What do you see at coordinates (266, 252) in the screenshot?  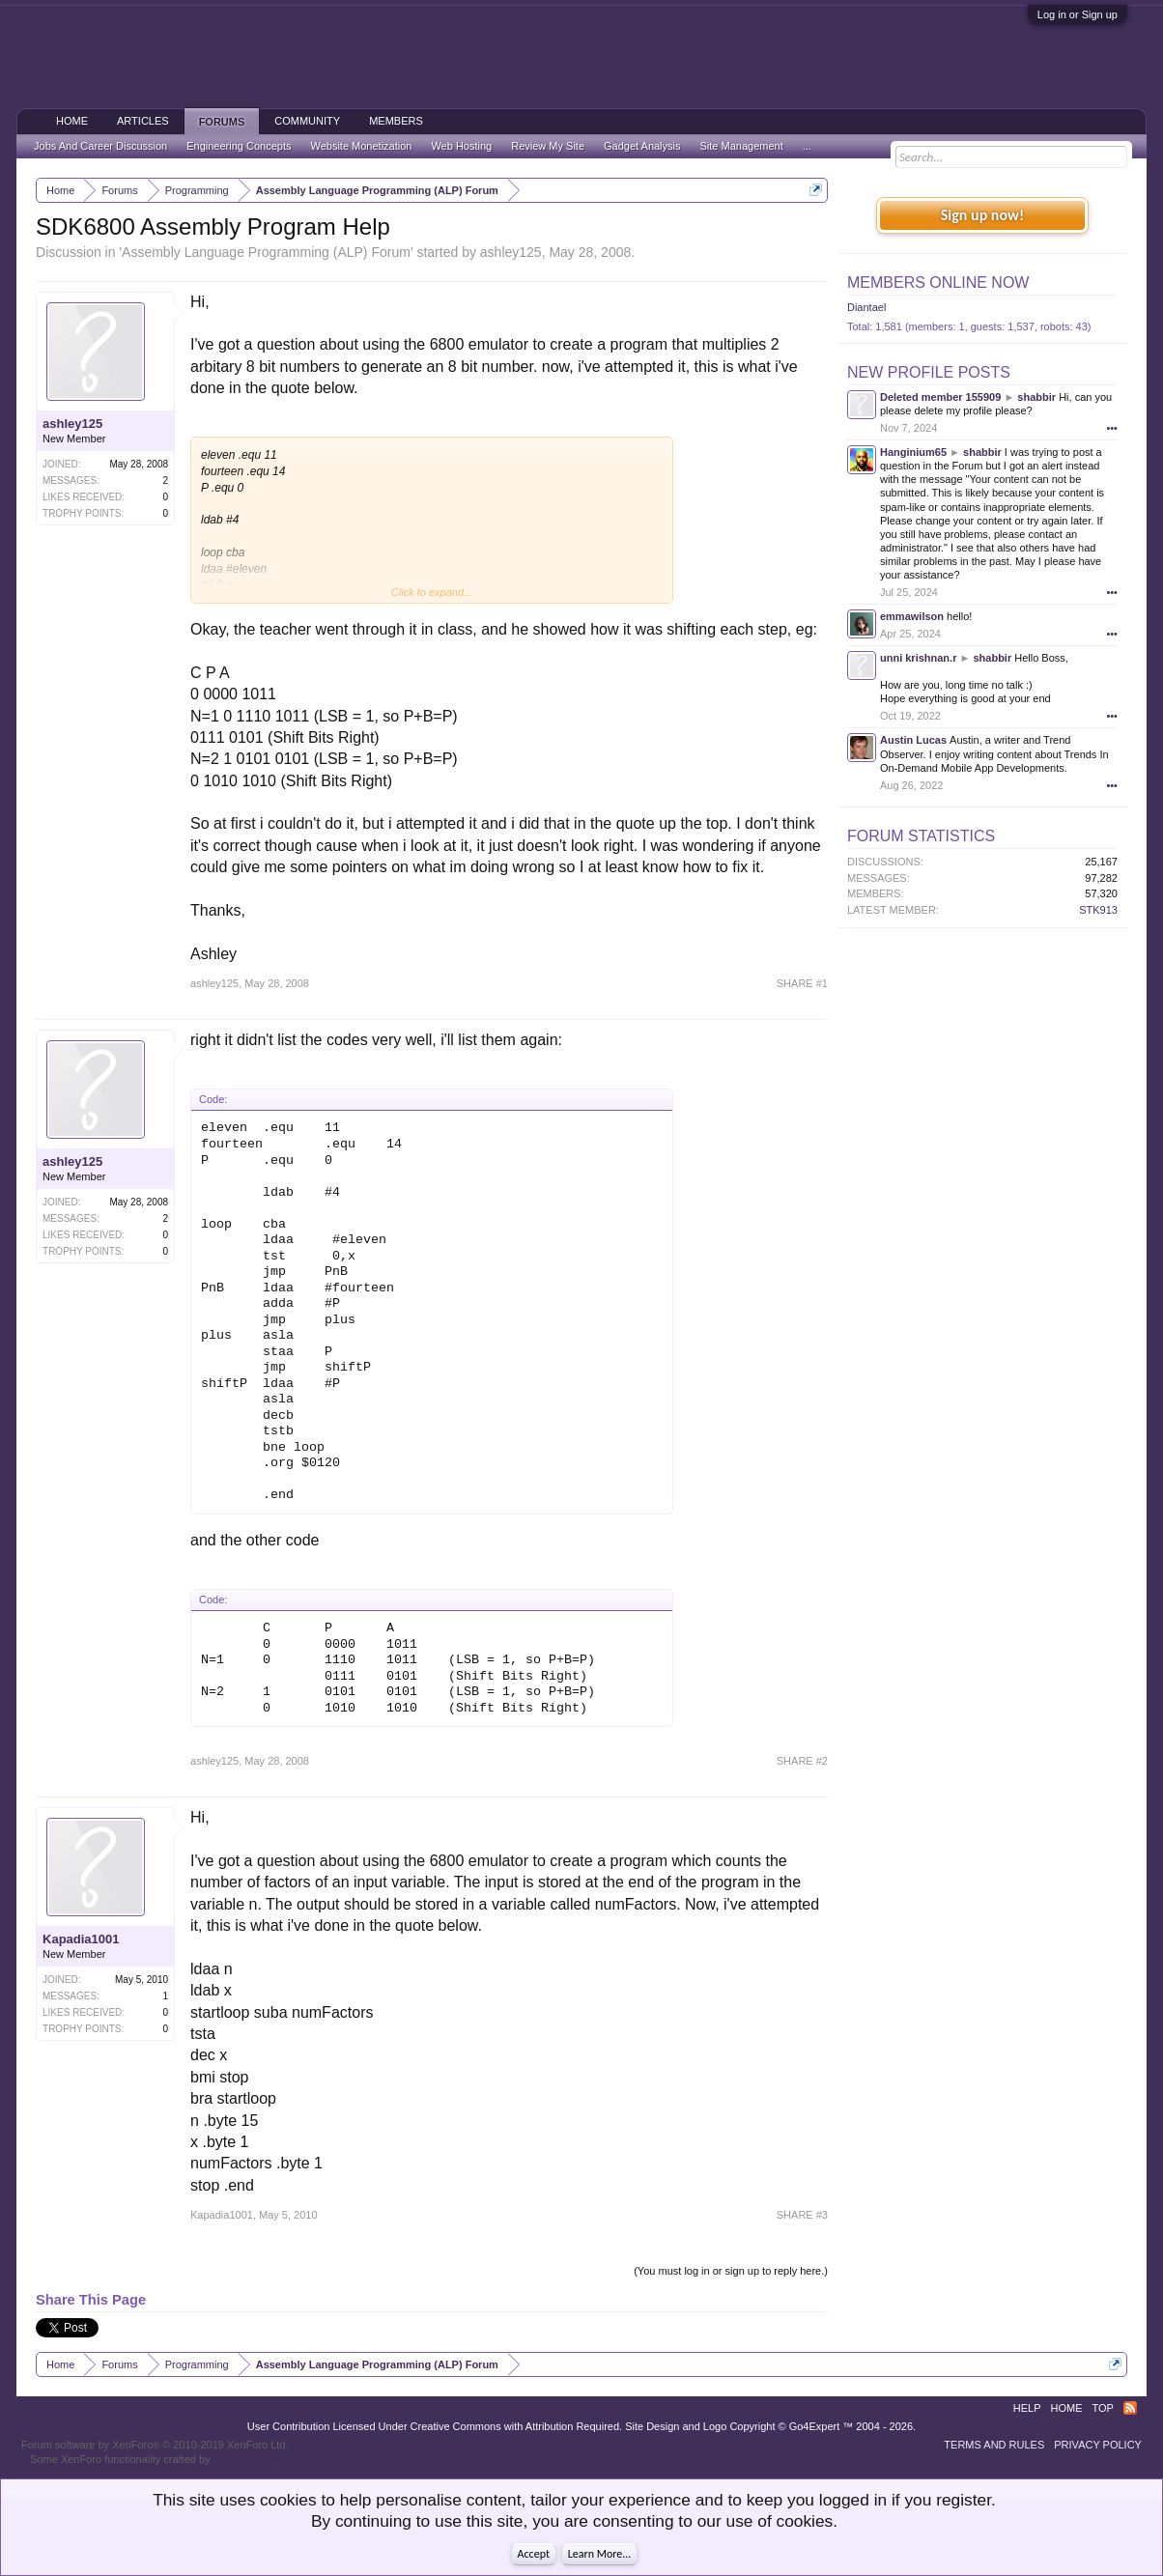 I see `Assembly Language Programming (ALP) Forum` at bounding box center [266, 252].